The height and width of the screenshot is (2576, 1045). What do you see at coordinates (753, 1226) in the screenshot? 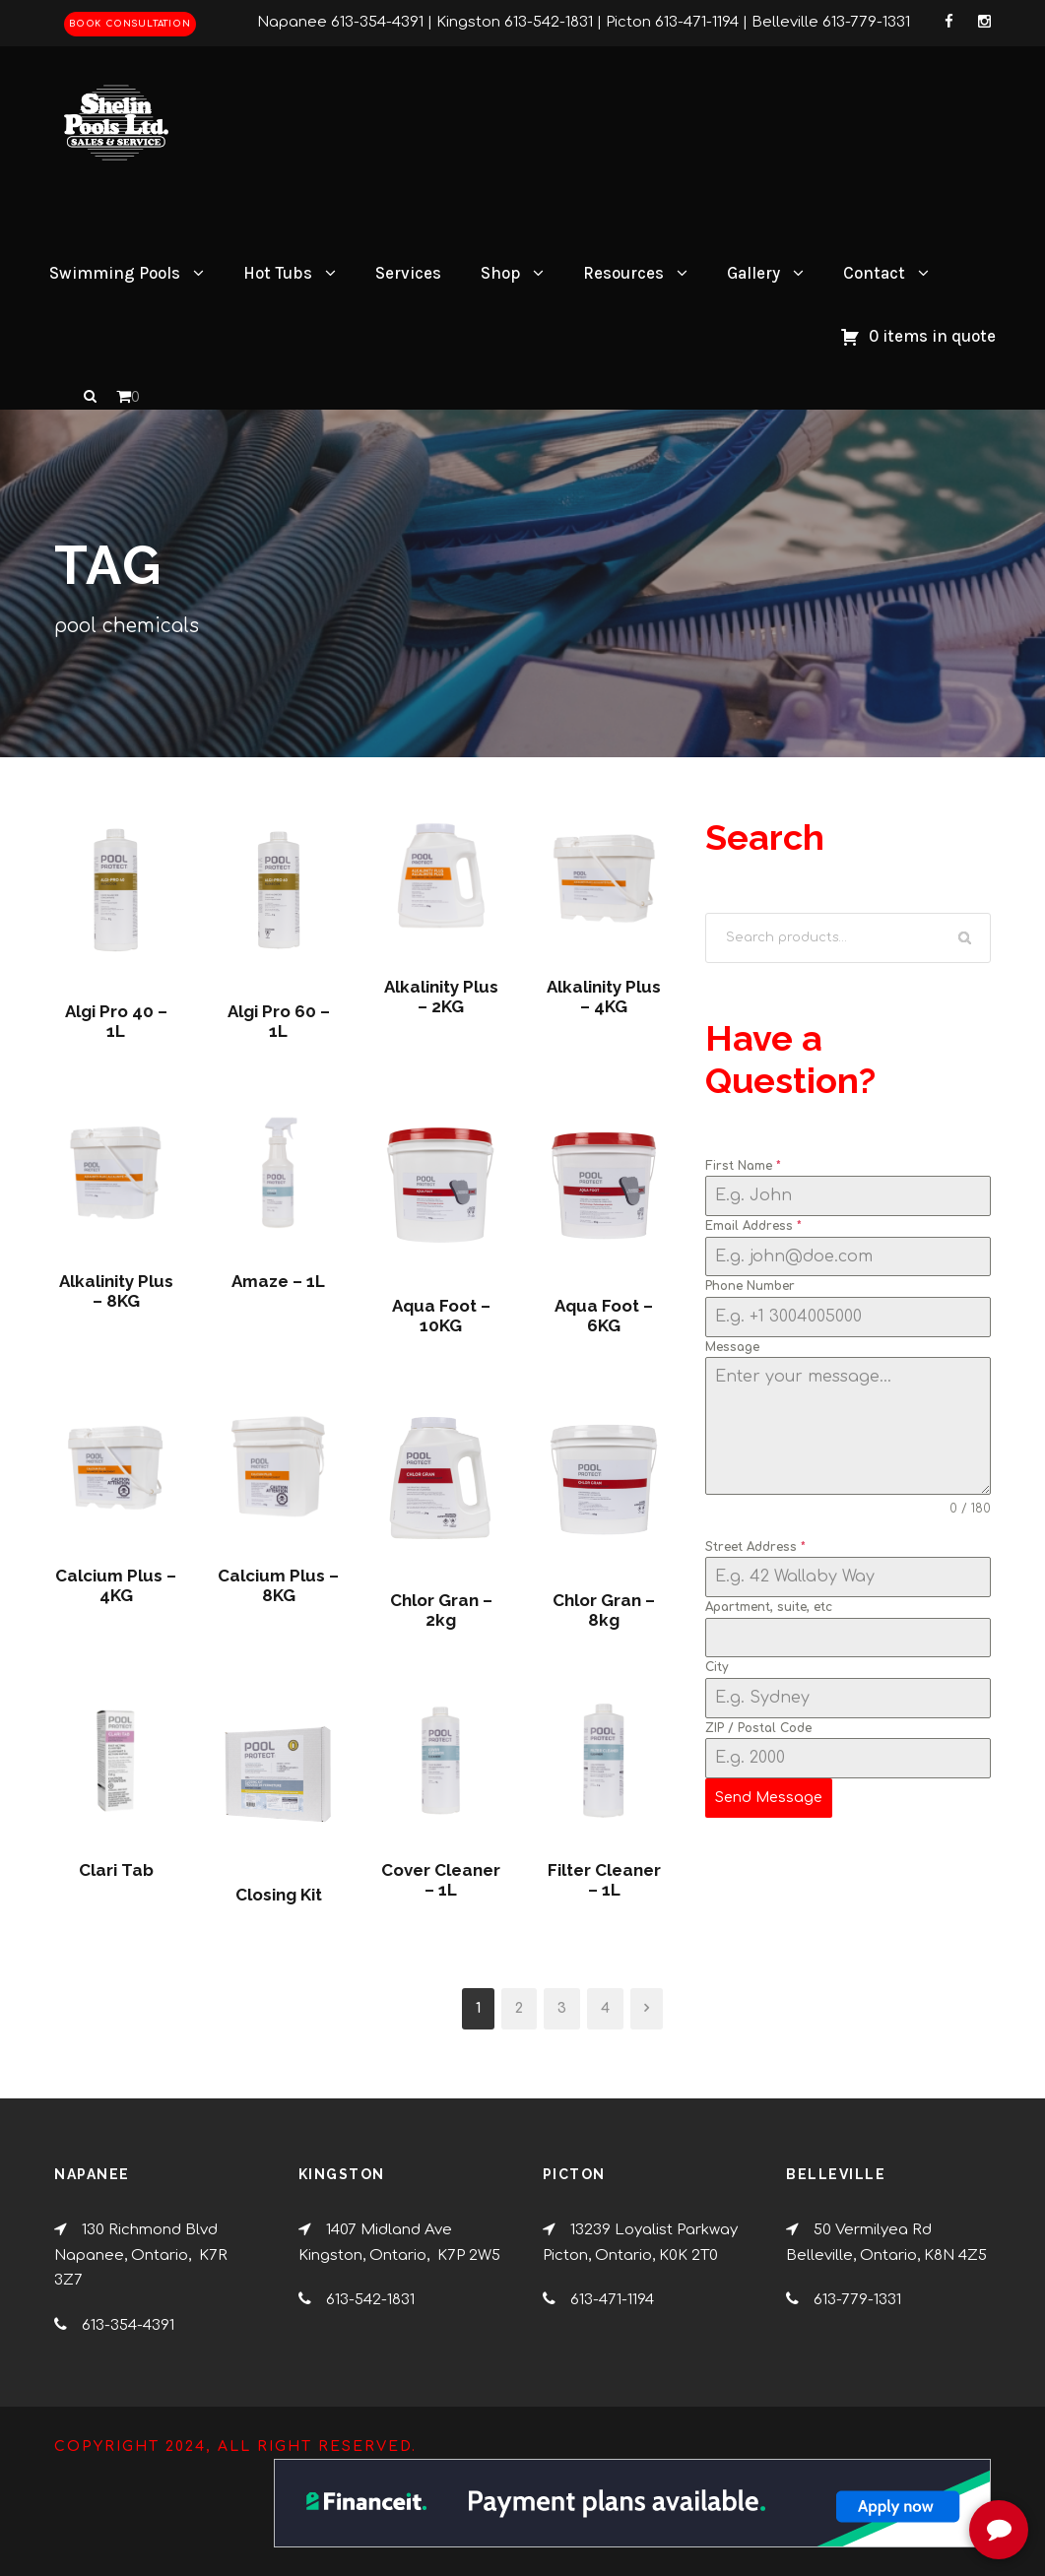
I see `Email Address` at bounding box center [753, 1226].